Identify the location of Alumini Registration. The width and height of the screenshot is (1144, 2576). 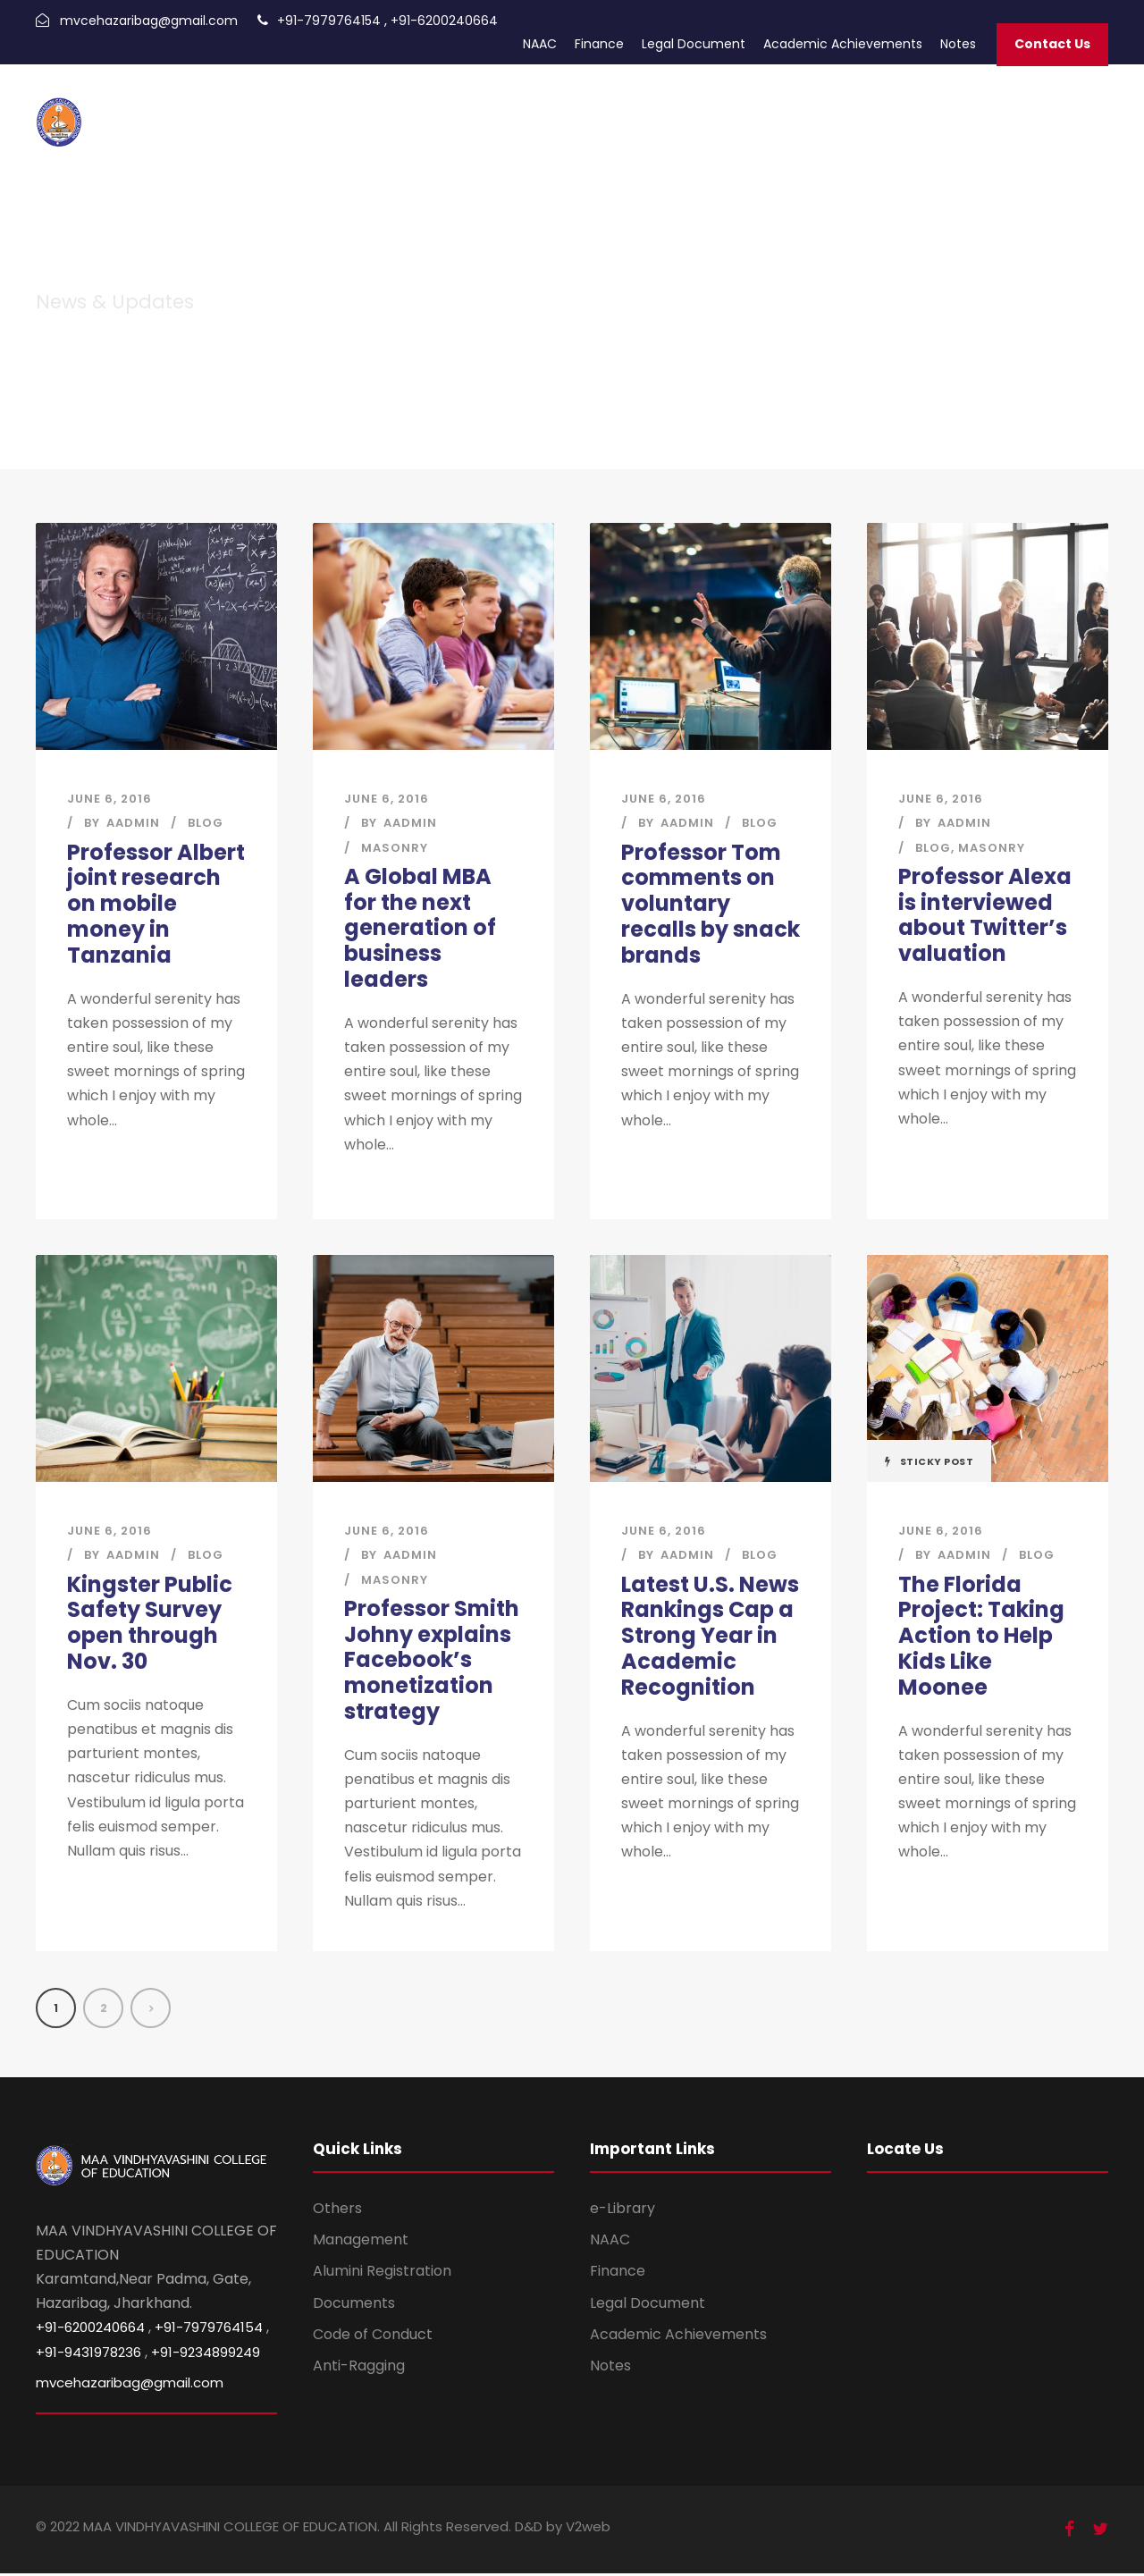
(382, 2273).